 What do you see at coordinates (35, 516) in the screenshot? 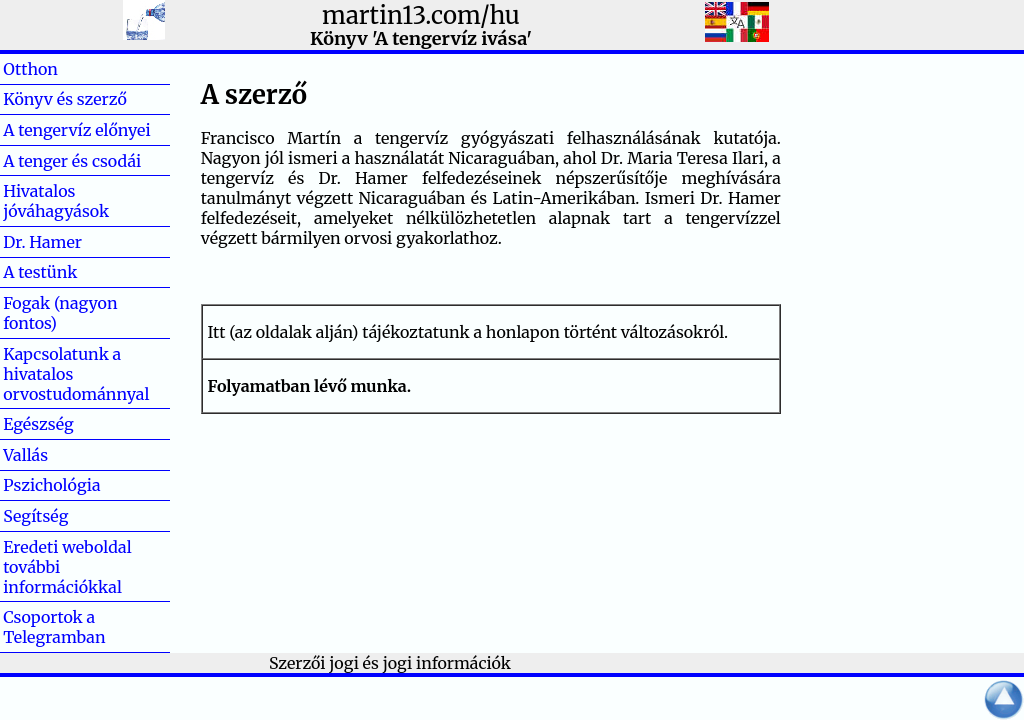
I see `Segítség` at bounding box center [35, 516].